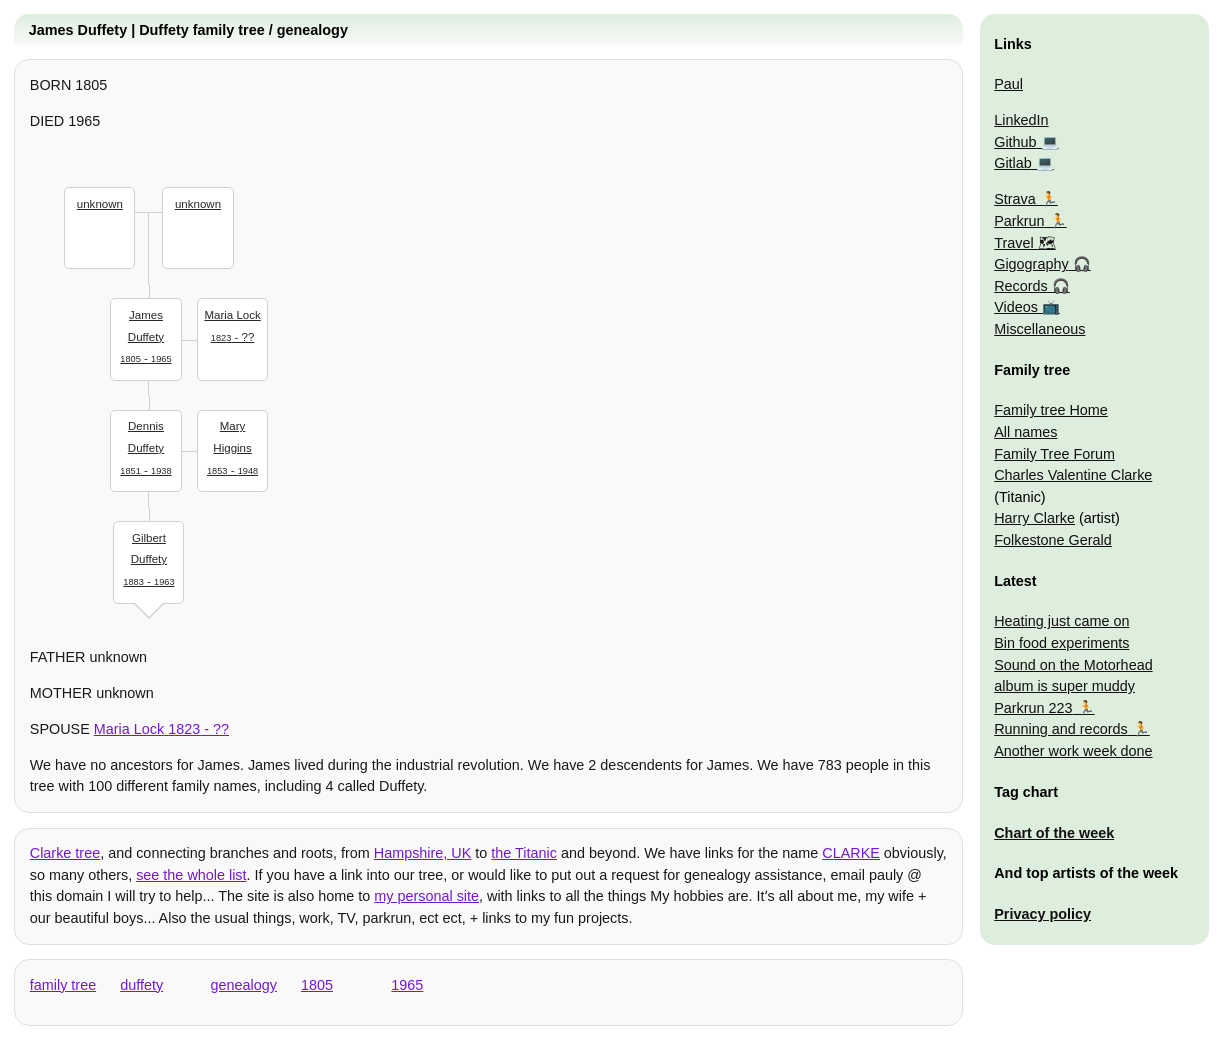  Describe the element at coordinates (1013, 163) in the screenshot. I see `Gitlab` at that location.